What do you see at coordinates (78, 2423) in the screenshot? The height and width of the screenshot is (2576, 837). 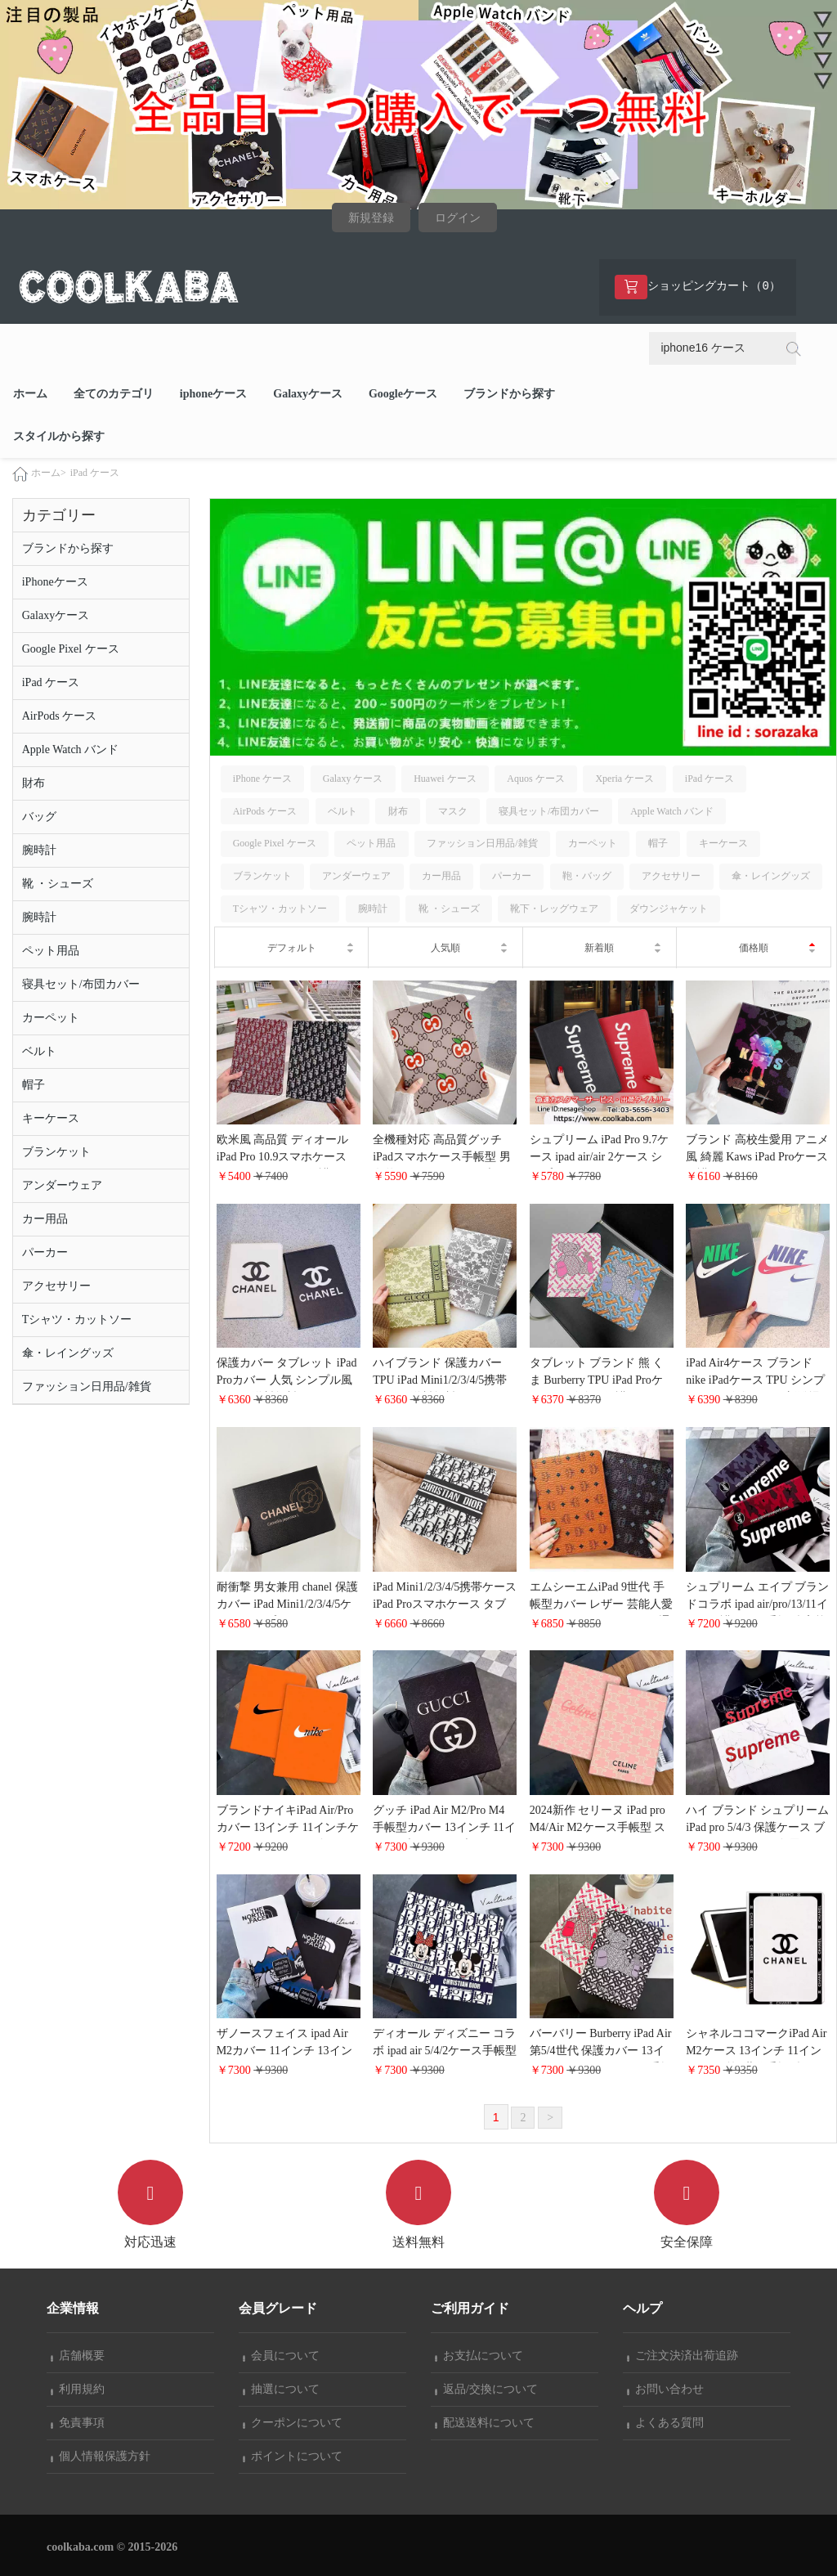 I see `免責事項` at bounding box center [78, 2423].